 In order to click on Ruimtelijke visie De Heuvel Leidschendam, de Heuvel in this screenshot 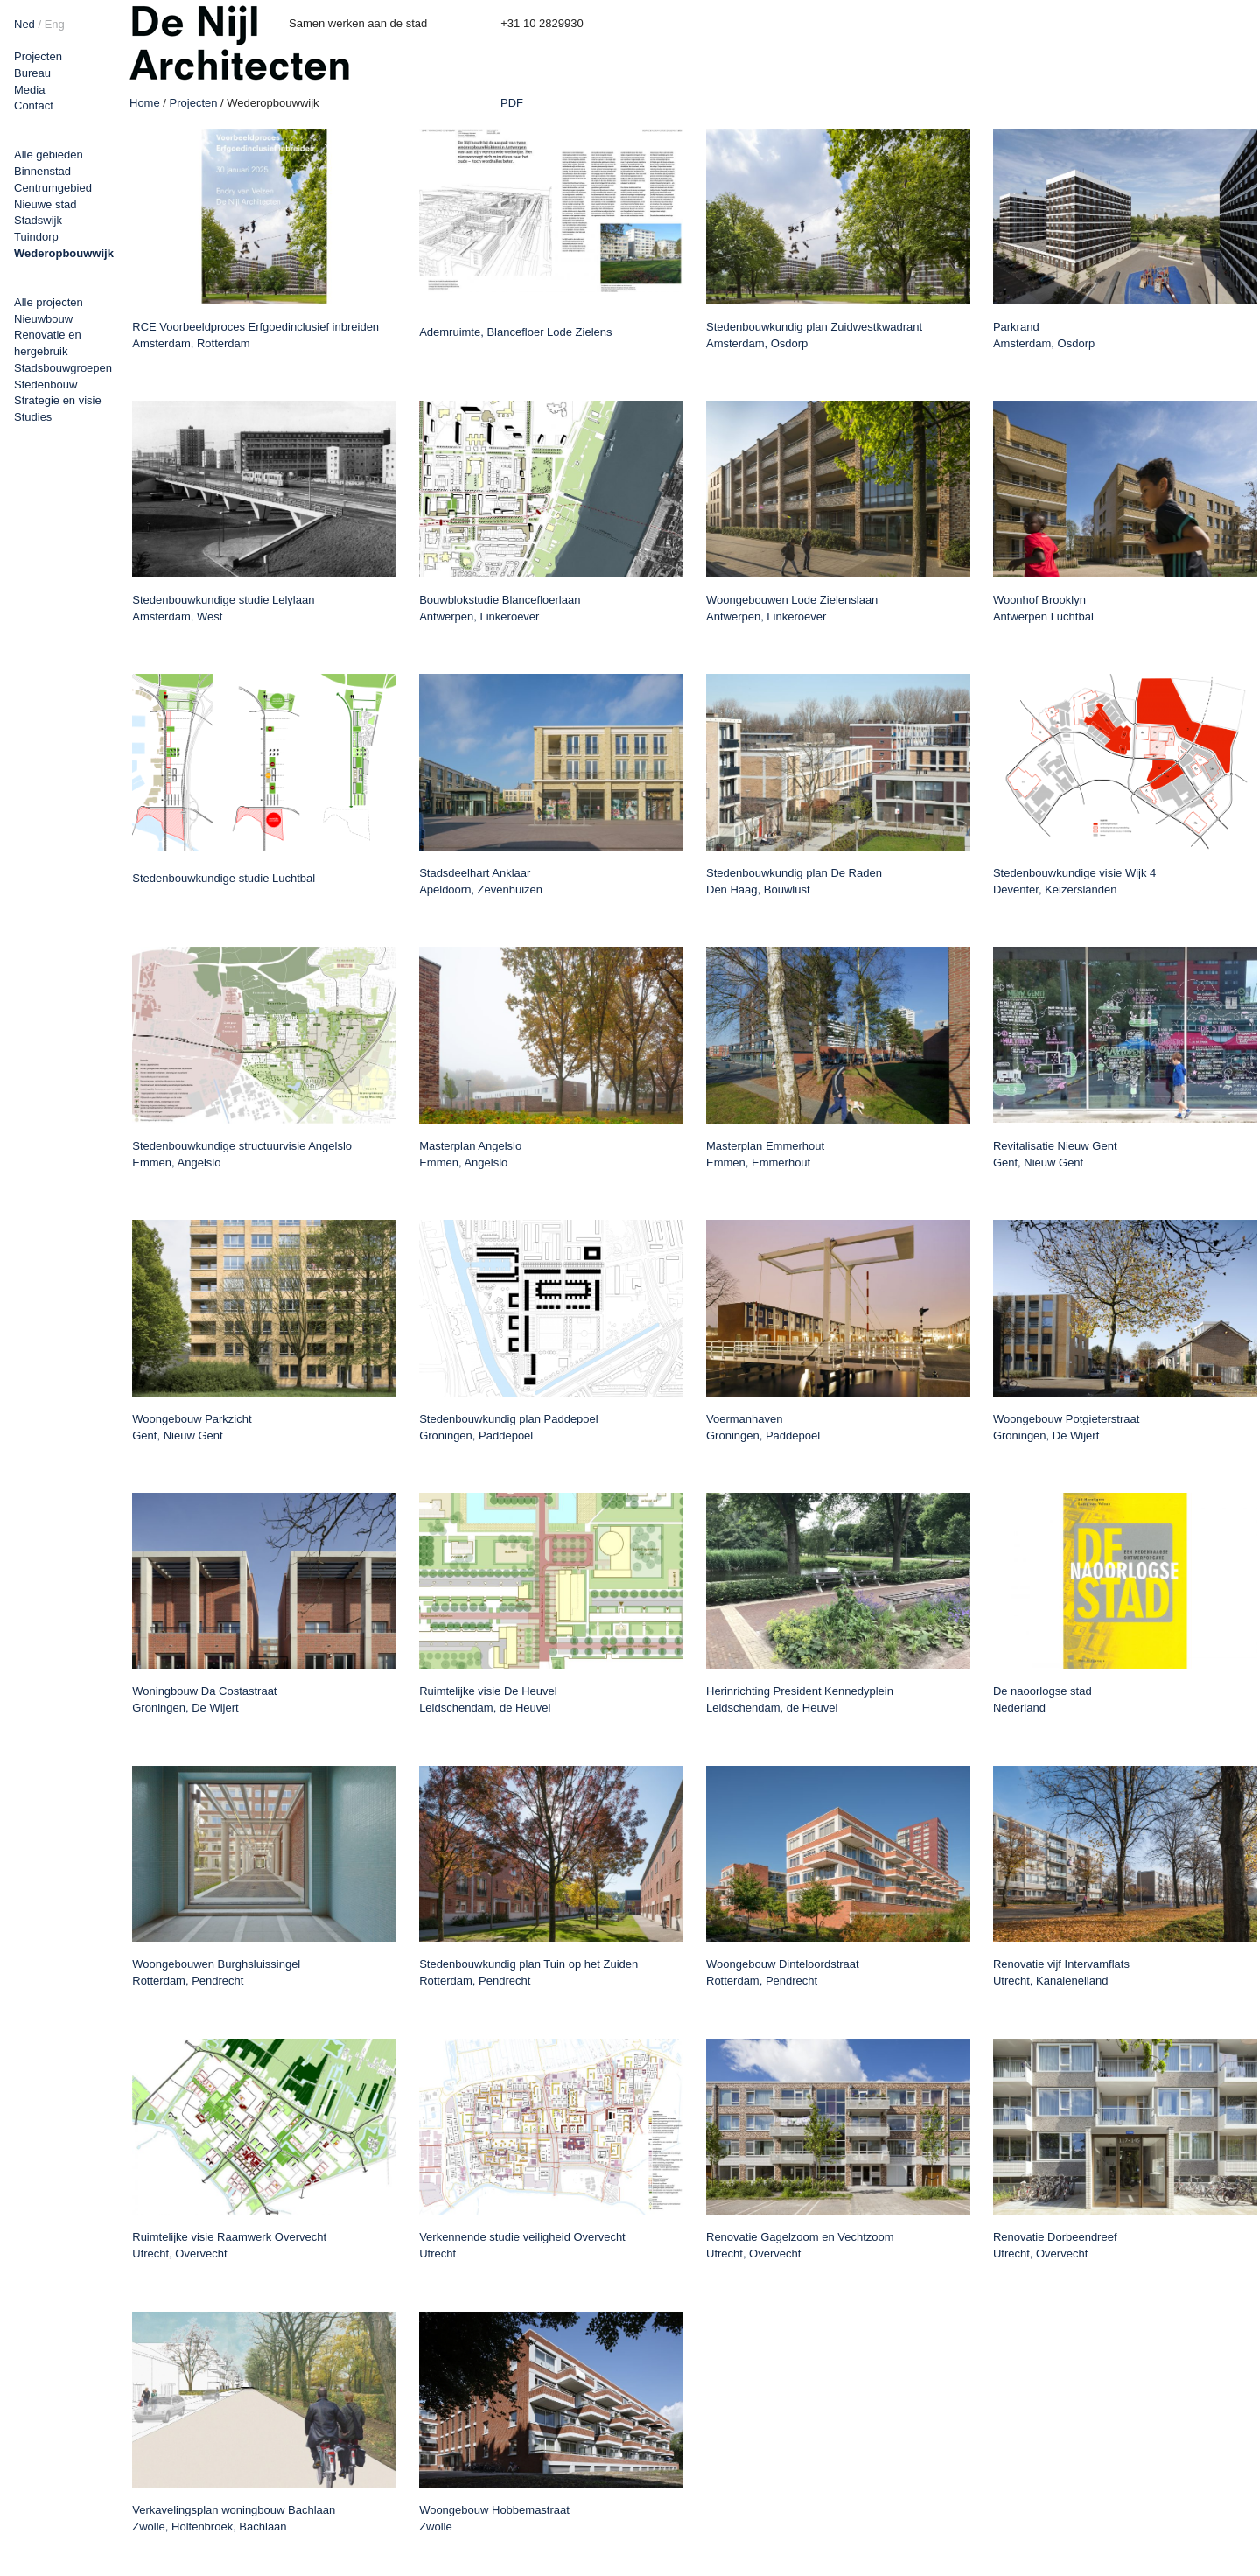, I will do `click(488, 1699)`.